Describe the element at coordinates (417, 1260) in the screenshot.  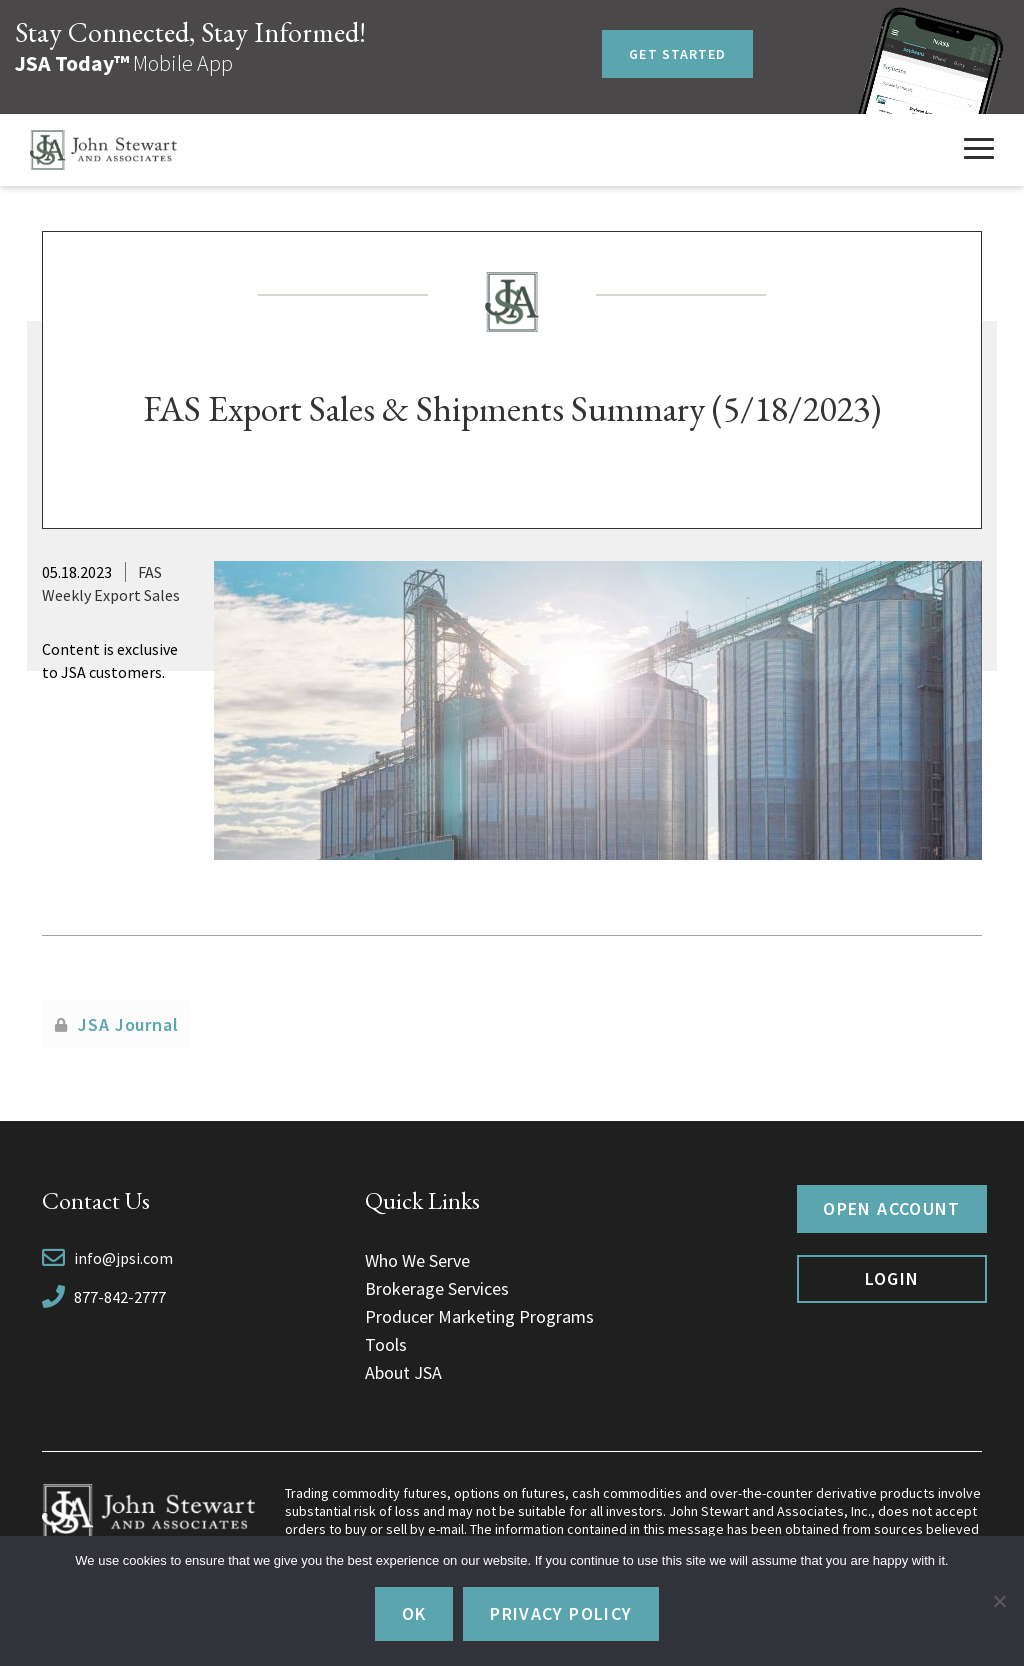
I see `Who We Serve` at that location.